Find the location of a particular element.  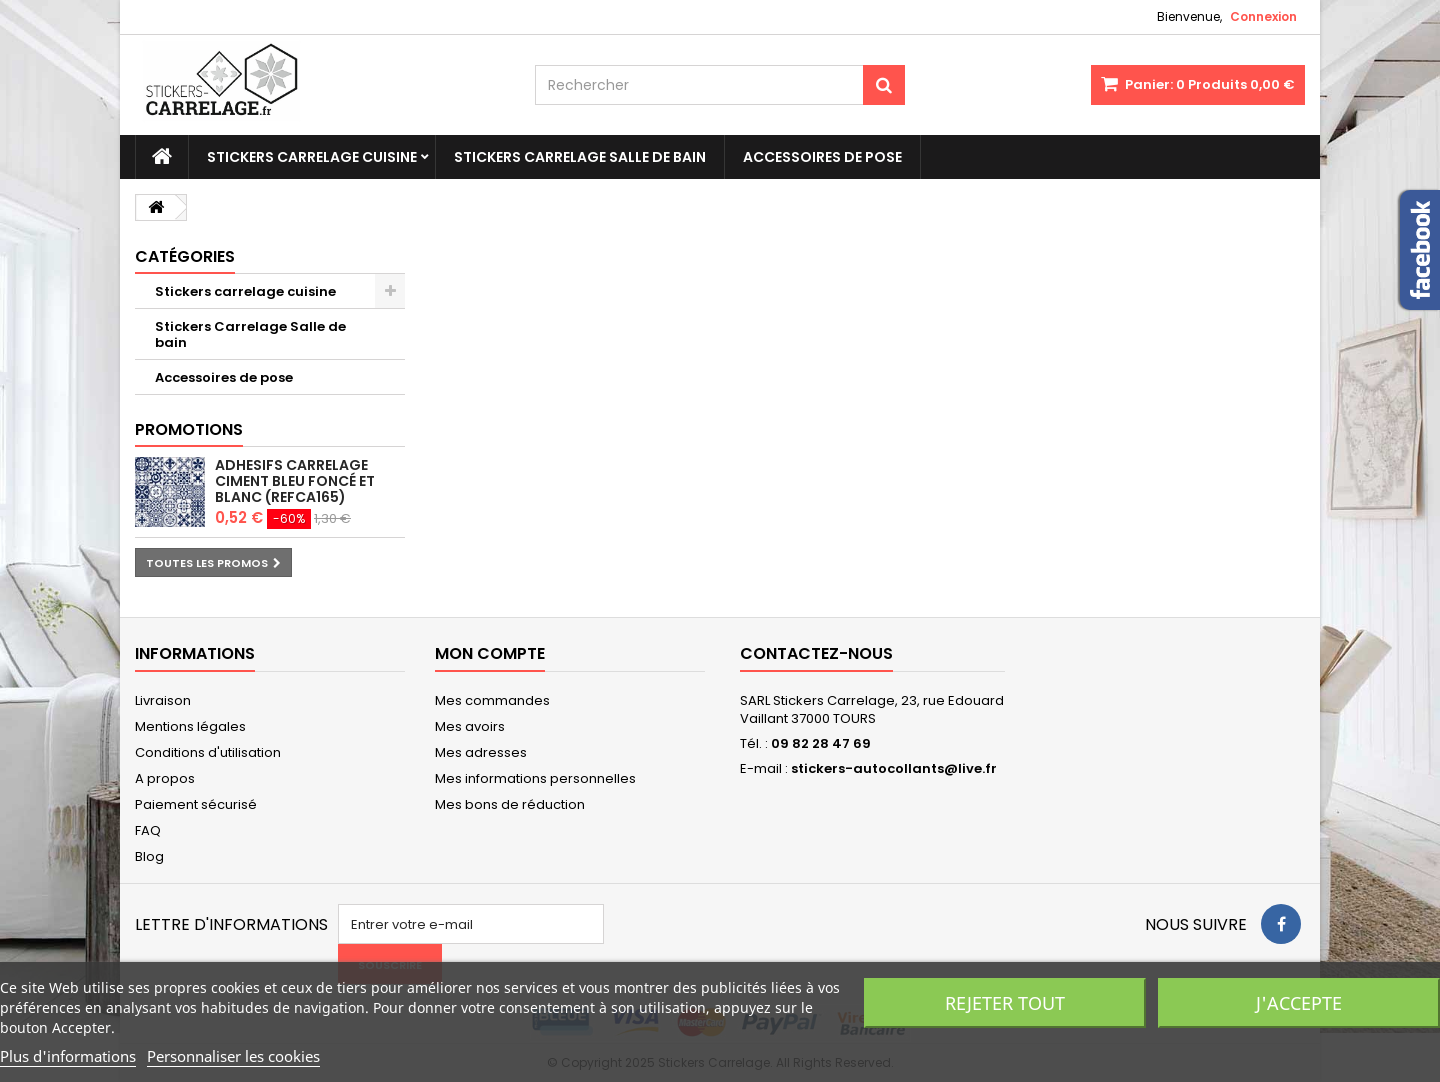

Promotions is located at coordinates (189, 429).